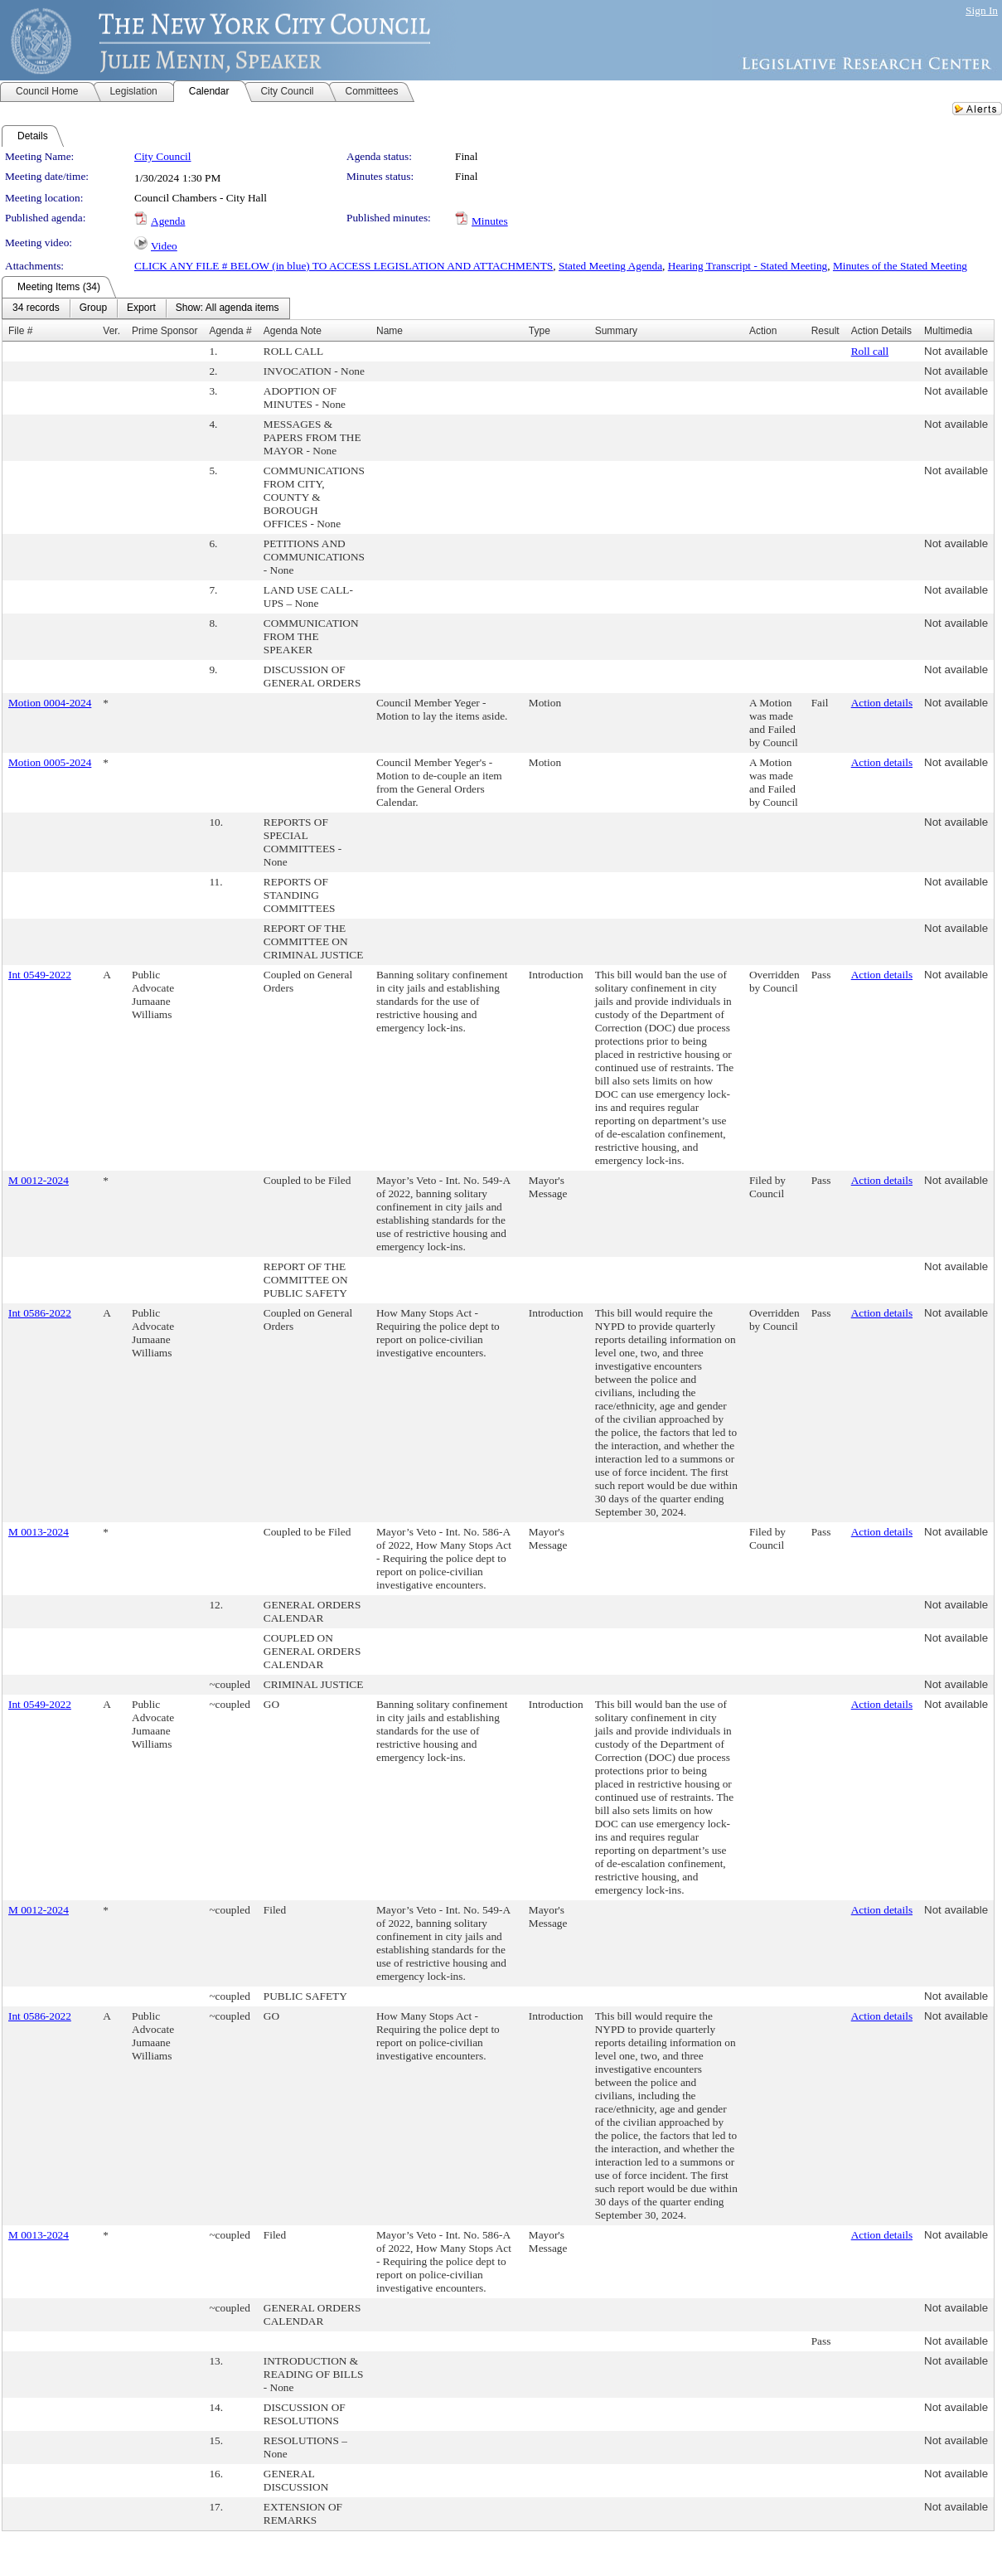 Image resolution: width=1002 pixels, height=2576 pixels. I want to click on Minutes of the Stated Meeting, so click(900, 266).